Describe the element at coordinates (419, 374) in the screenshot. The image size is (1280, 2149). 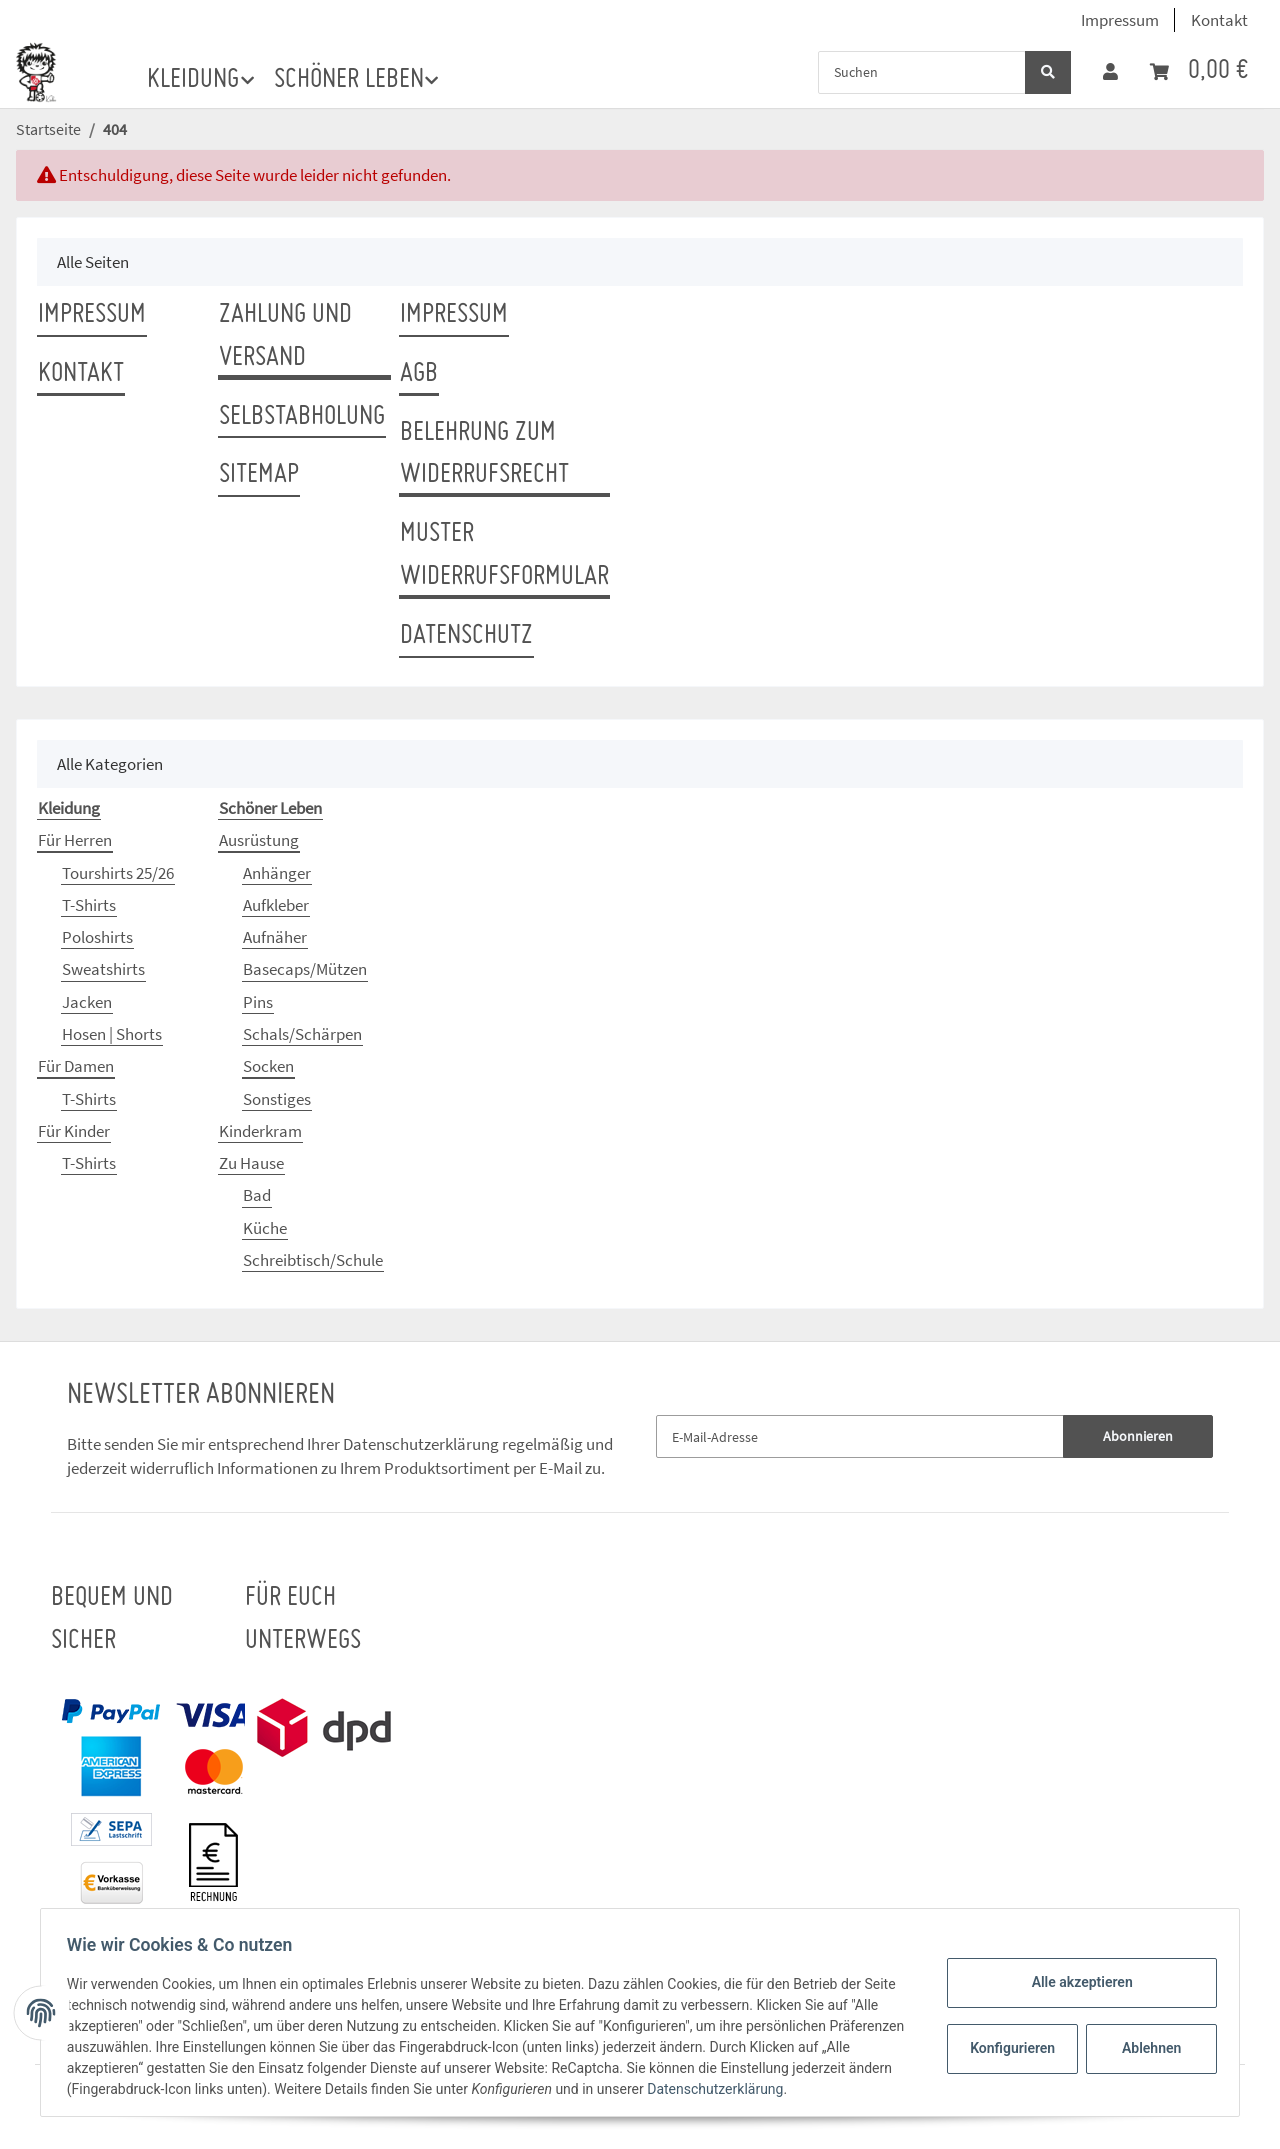
I see `AGB` at that location.